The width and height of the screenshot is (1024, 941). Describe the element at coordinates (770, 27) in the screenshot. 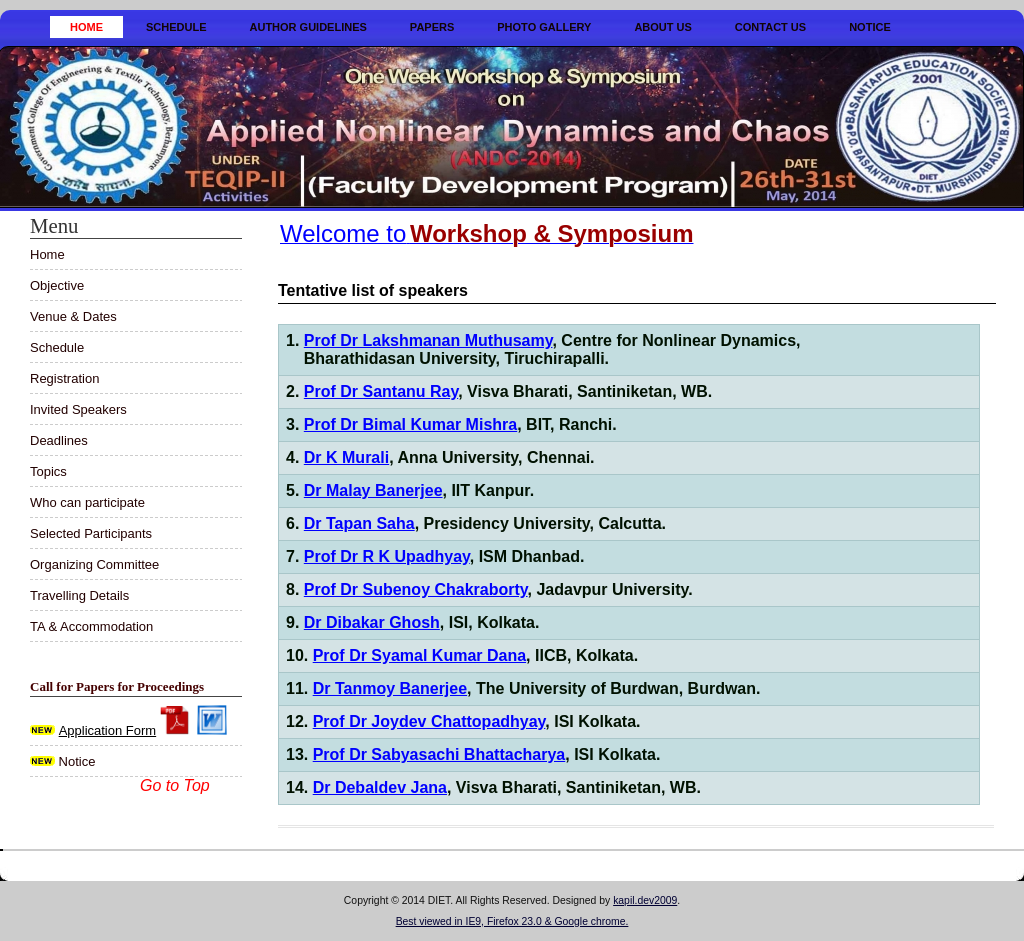

I see `Contact Us` at that location.